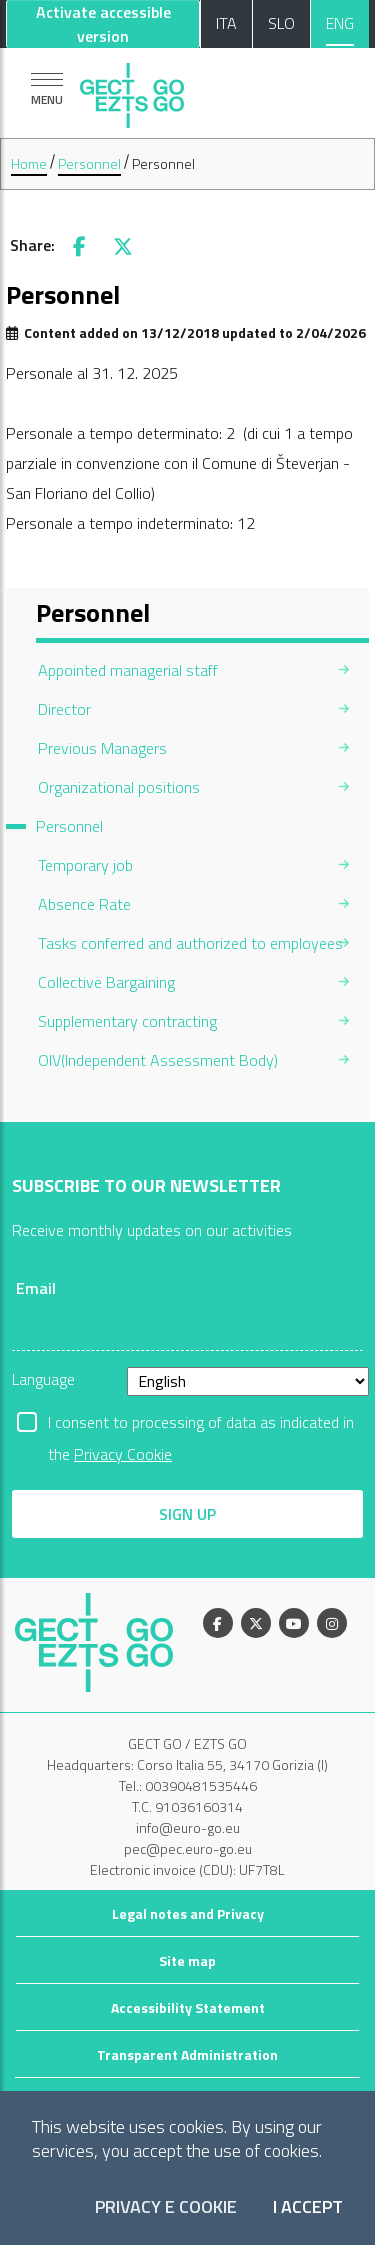 Image resolution: width=375 pixels, height=2245 pixels. Describe the element at coordinates (188, 2007) in the screenshot. I see `Accessibility Statement` at that location.